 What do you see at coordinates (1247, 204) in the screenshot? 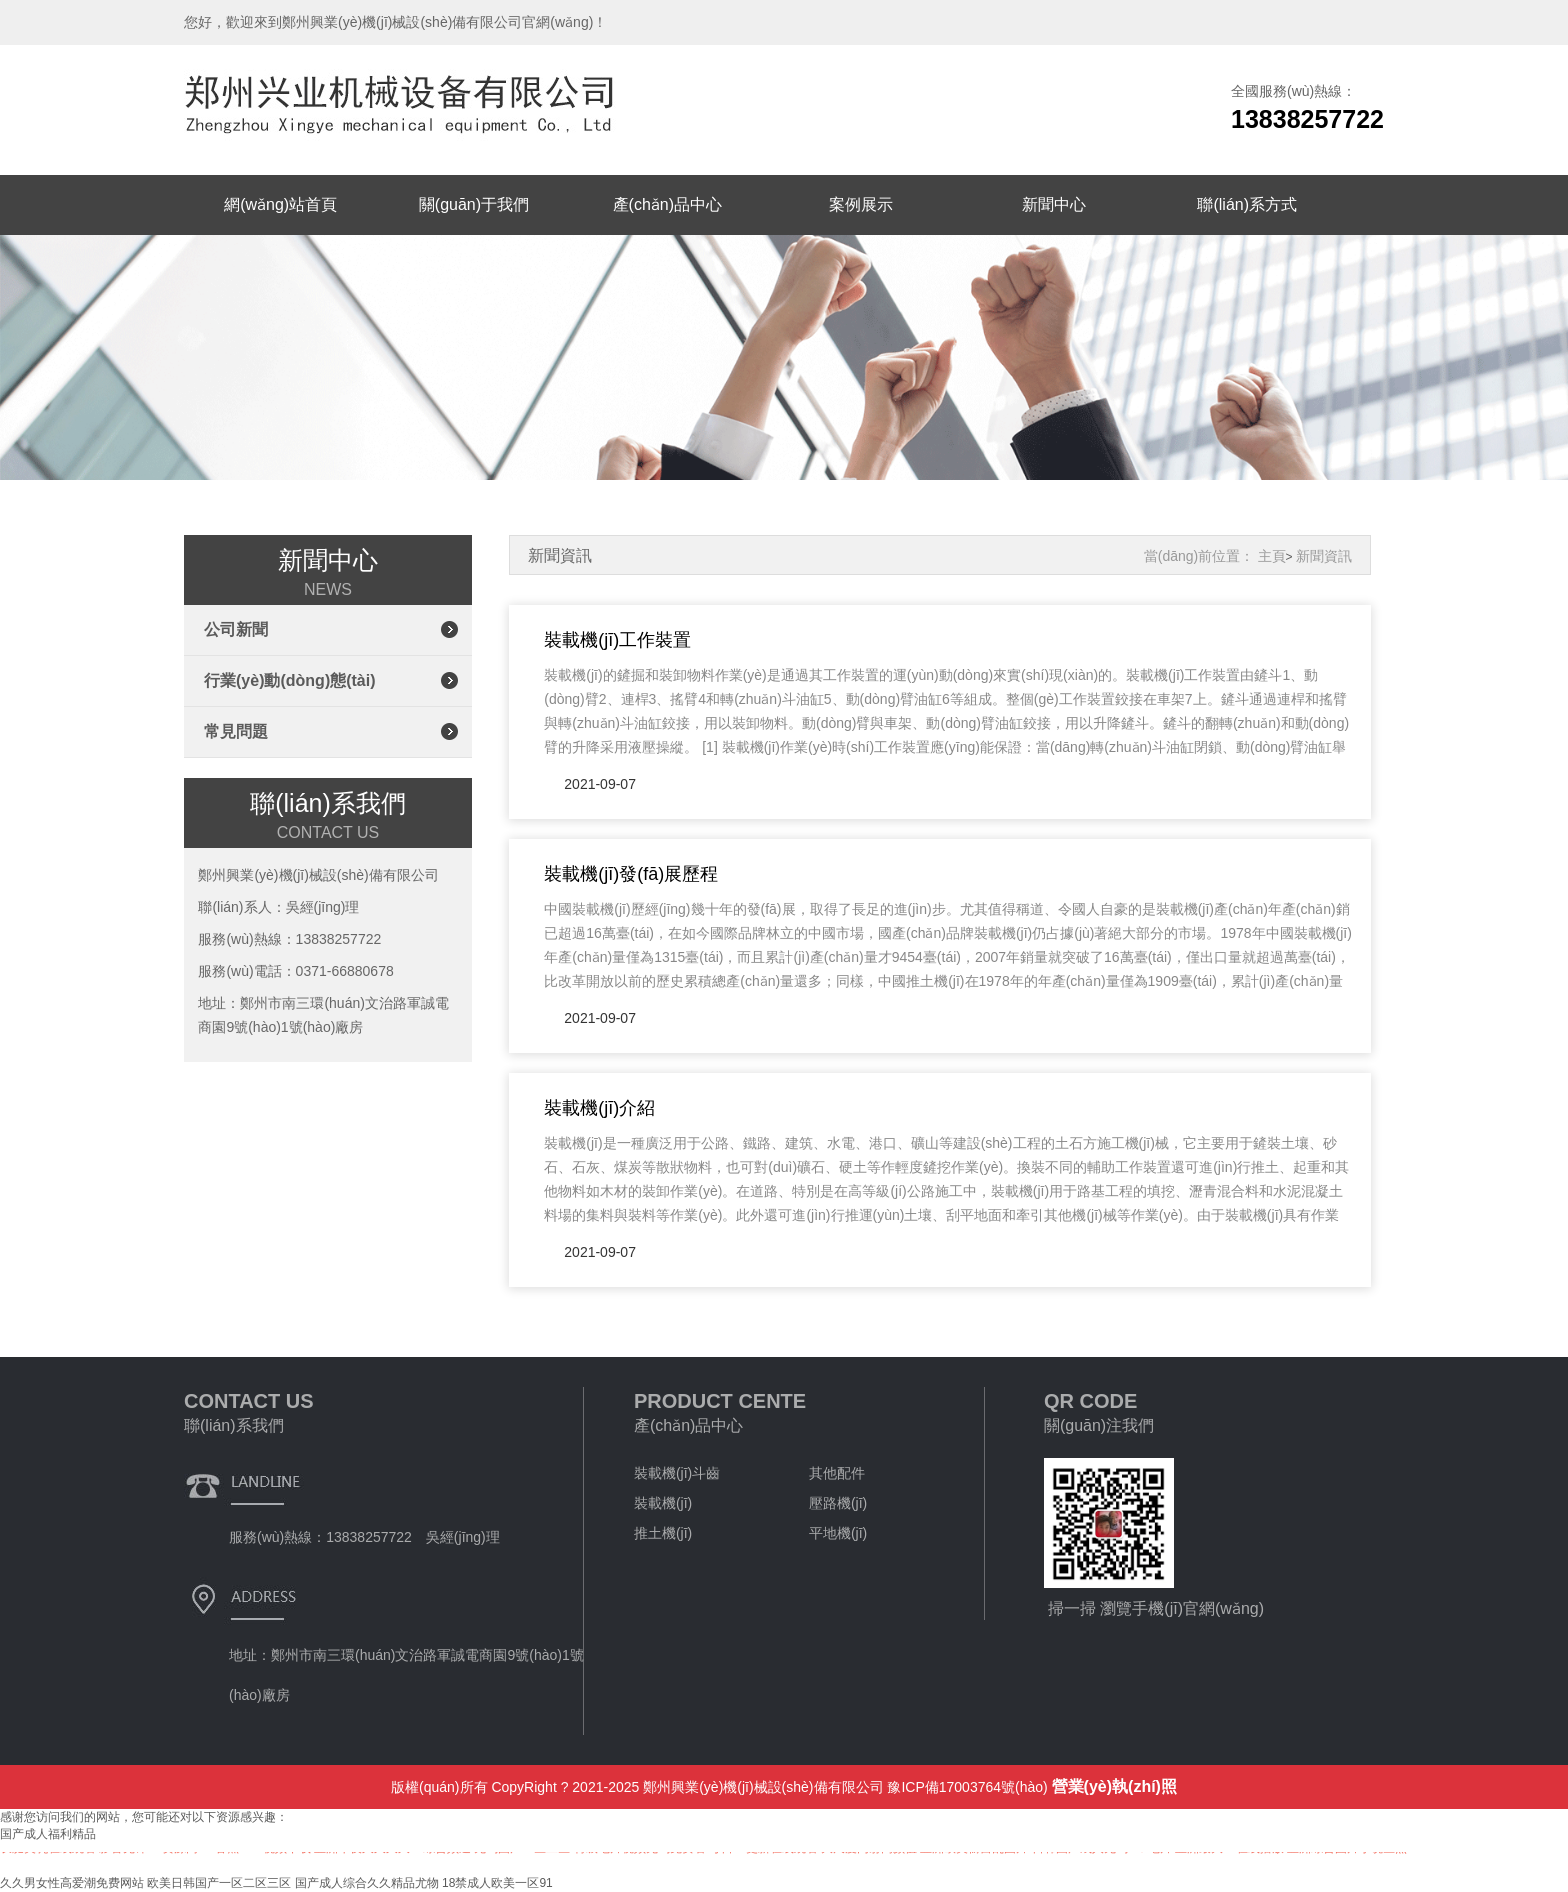
I see `聯(lián)系方式` at bounding box center [1247, 204].